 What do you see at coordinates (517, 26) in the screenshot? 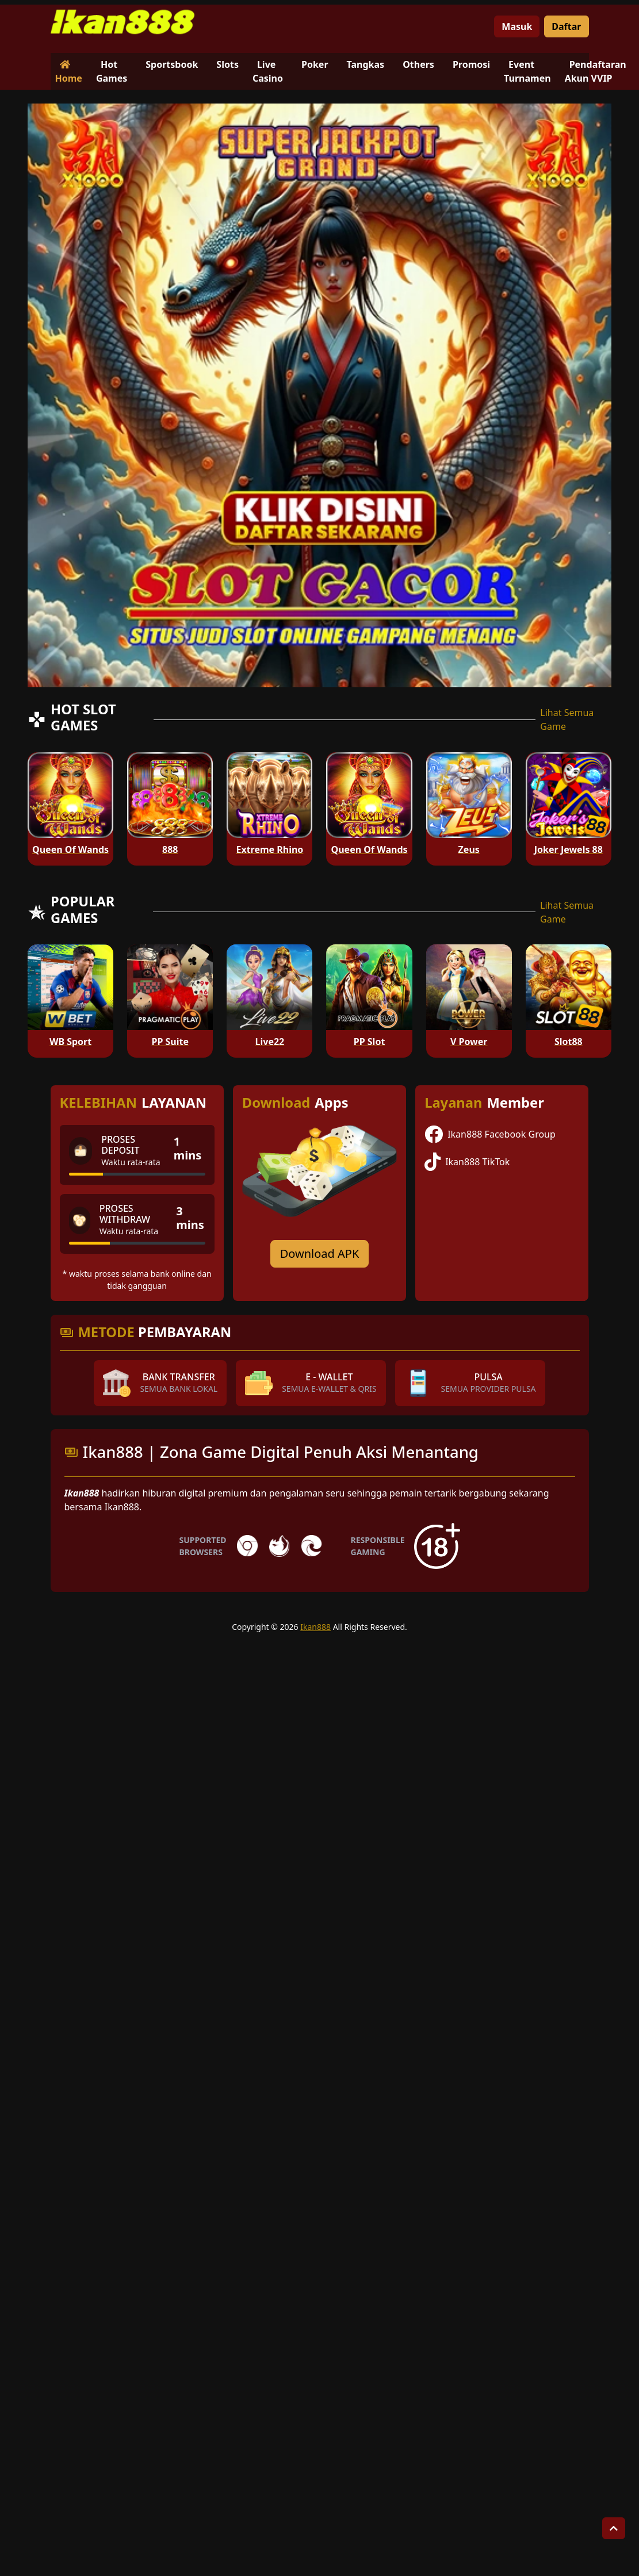
I see `Masuk` at bounding box center [517, 26].